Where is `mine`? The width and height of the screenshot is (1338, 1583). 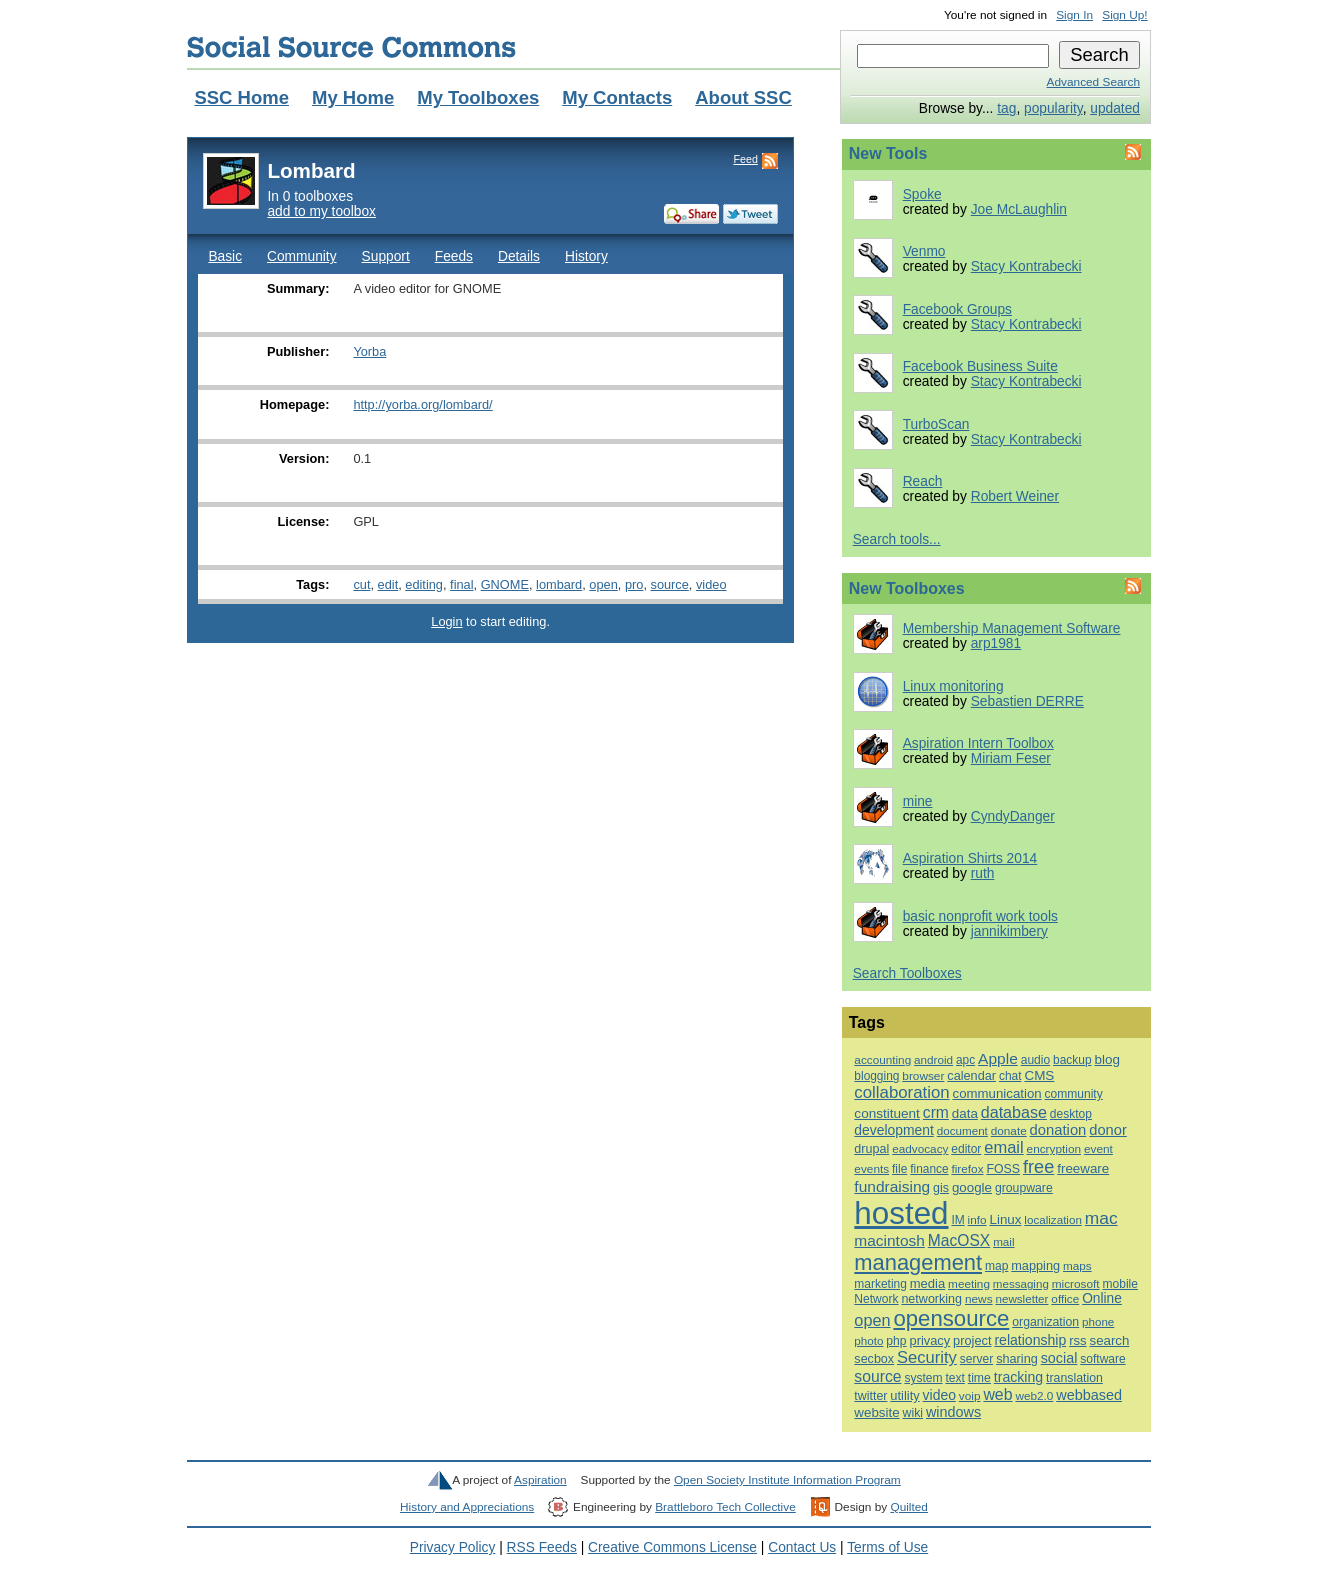
mine is located at coordinates (918, 801).